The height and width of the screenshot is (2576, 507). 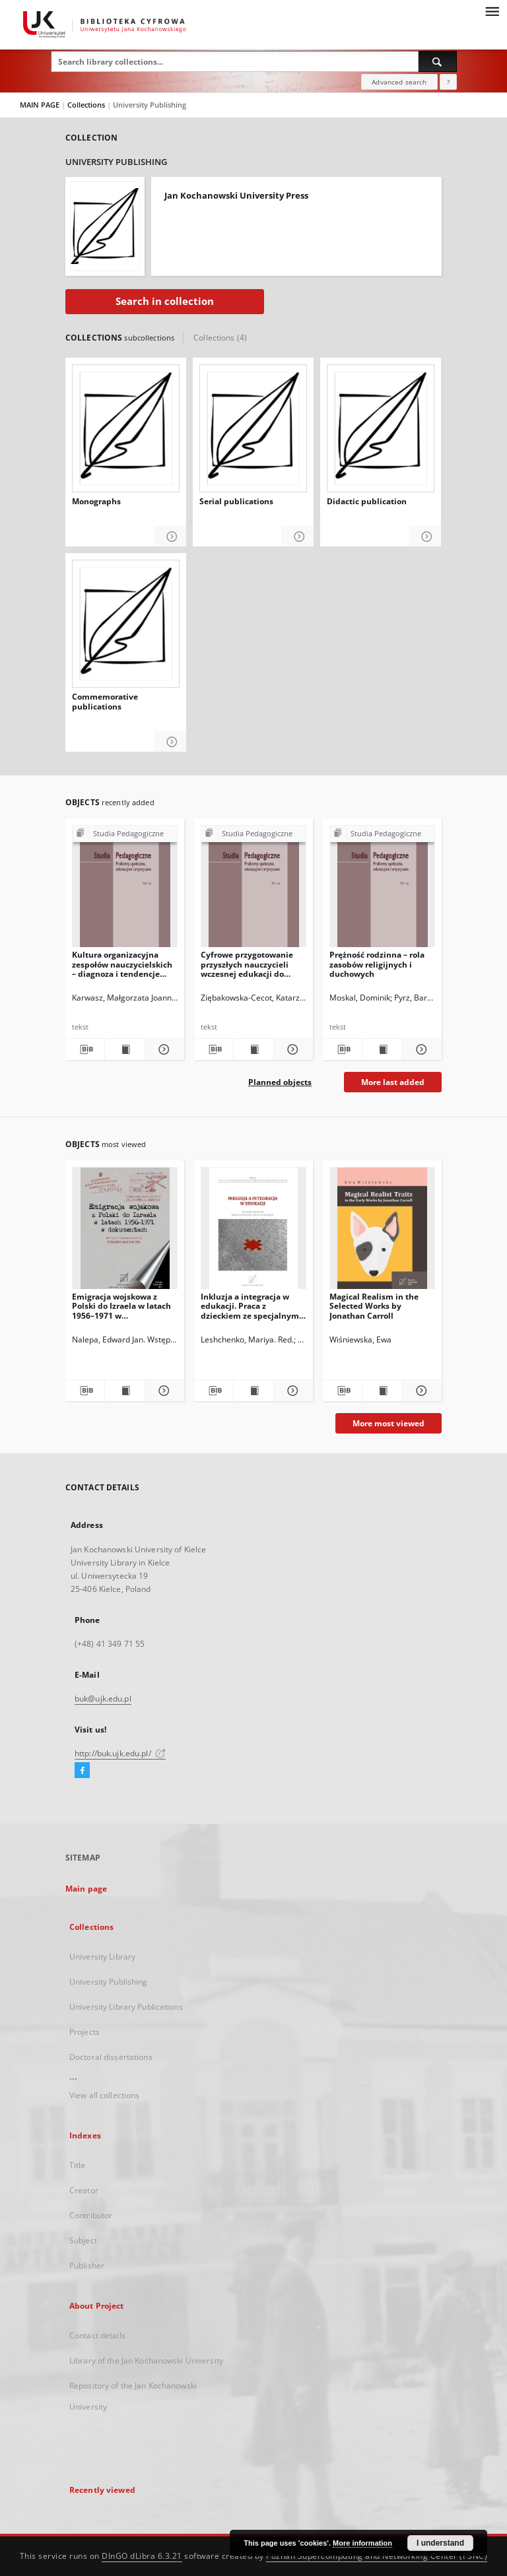 What do you see at coordinates (420, 1049) in the screenshot?
I see `[Show details Prężność rodzinna – rola zasobów religijnych i duchowych]` at bounding box center [420, 1049].